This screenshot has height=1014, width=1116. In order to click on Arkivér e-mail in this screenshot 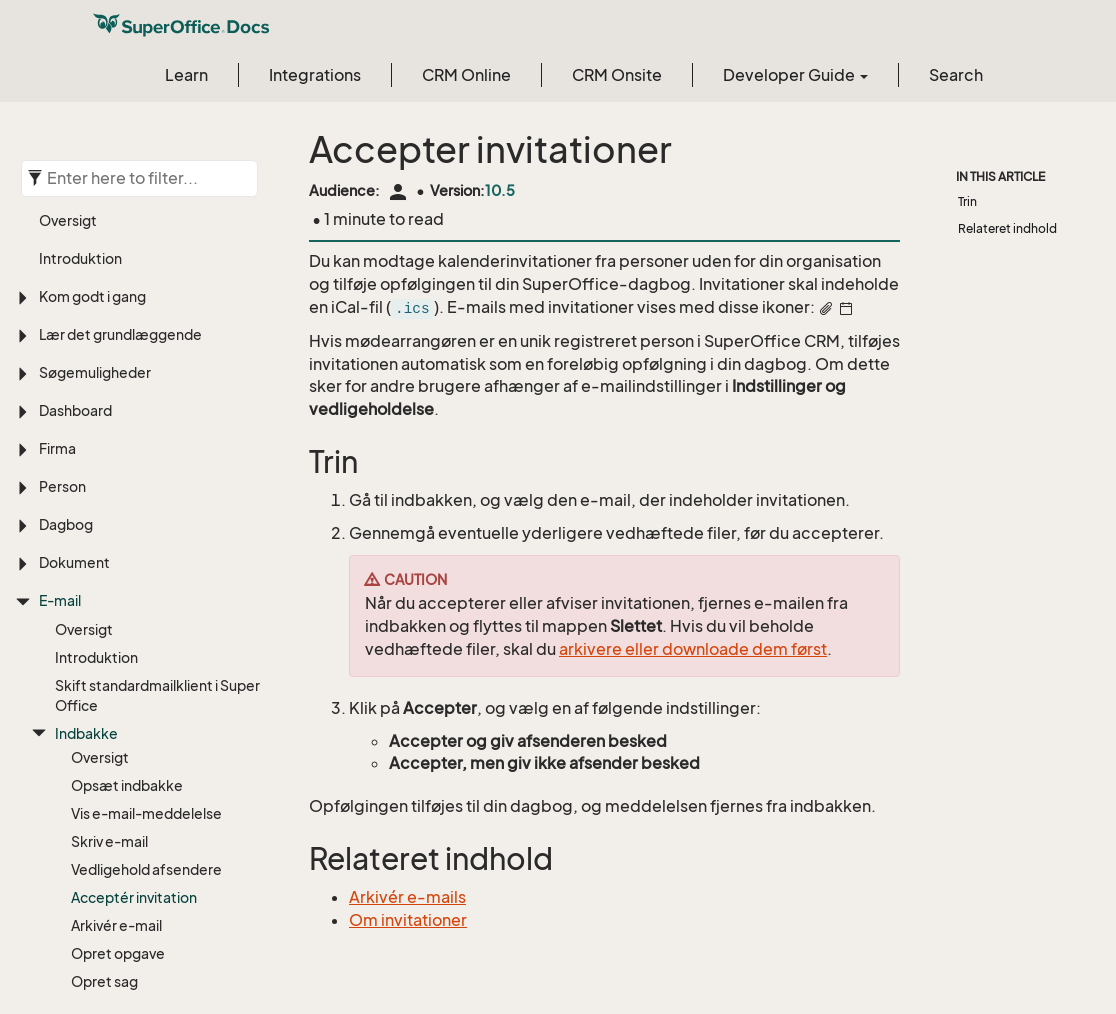, I will do `click(116, 721)`.